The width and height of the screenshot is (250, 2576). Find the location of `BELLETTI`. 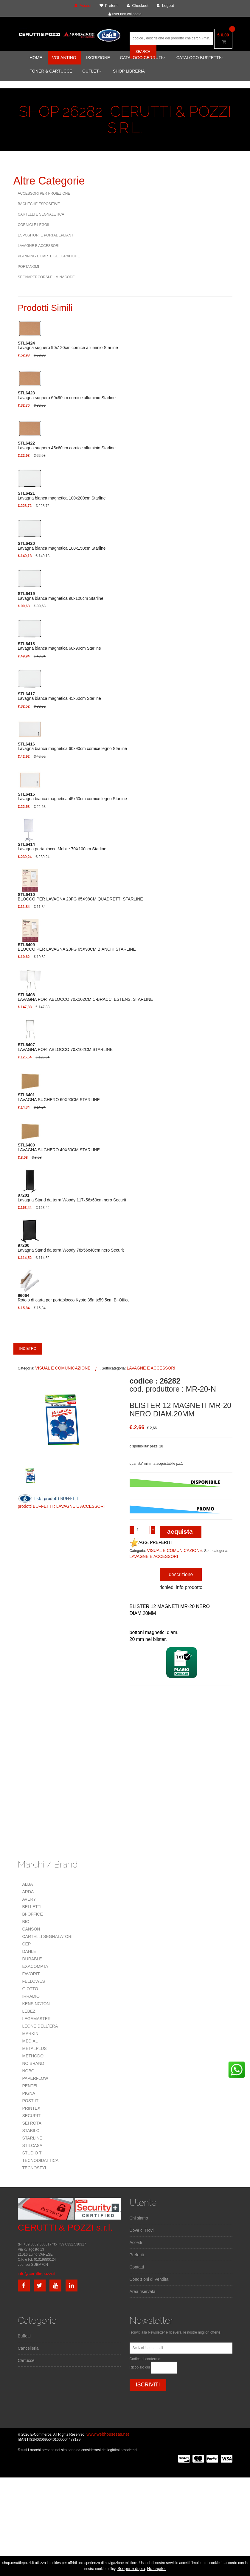

BELLETTI is located at coordinates (32, 1906).